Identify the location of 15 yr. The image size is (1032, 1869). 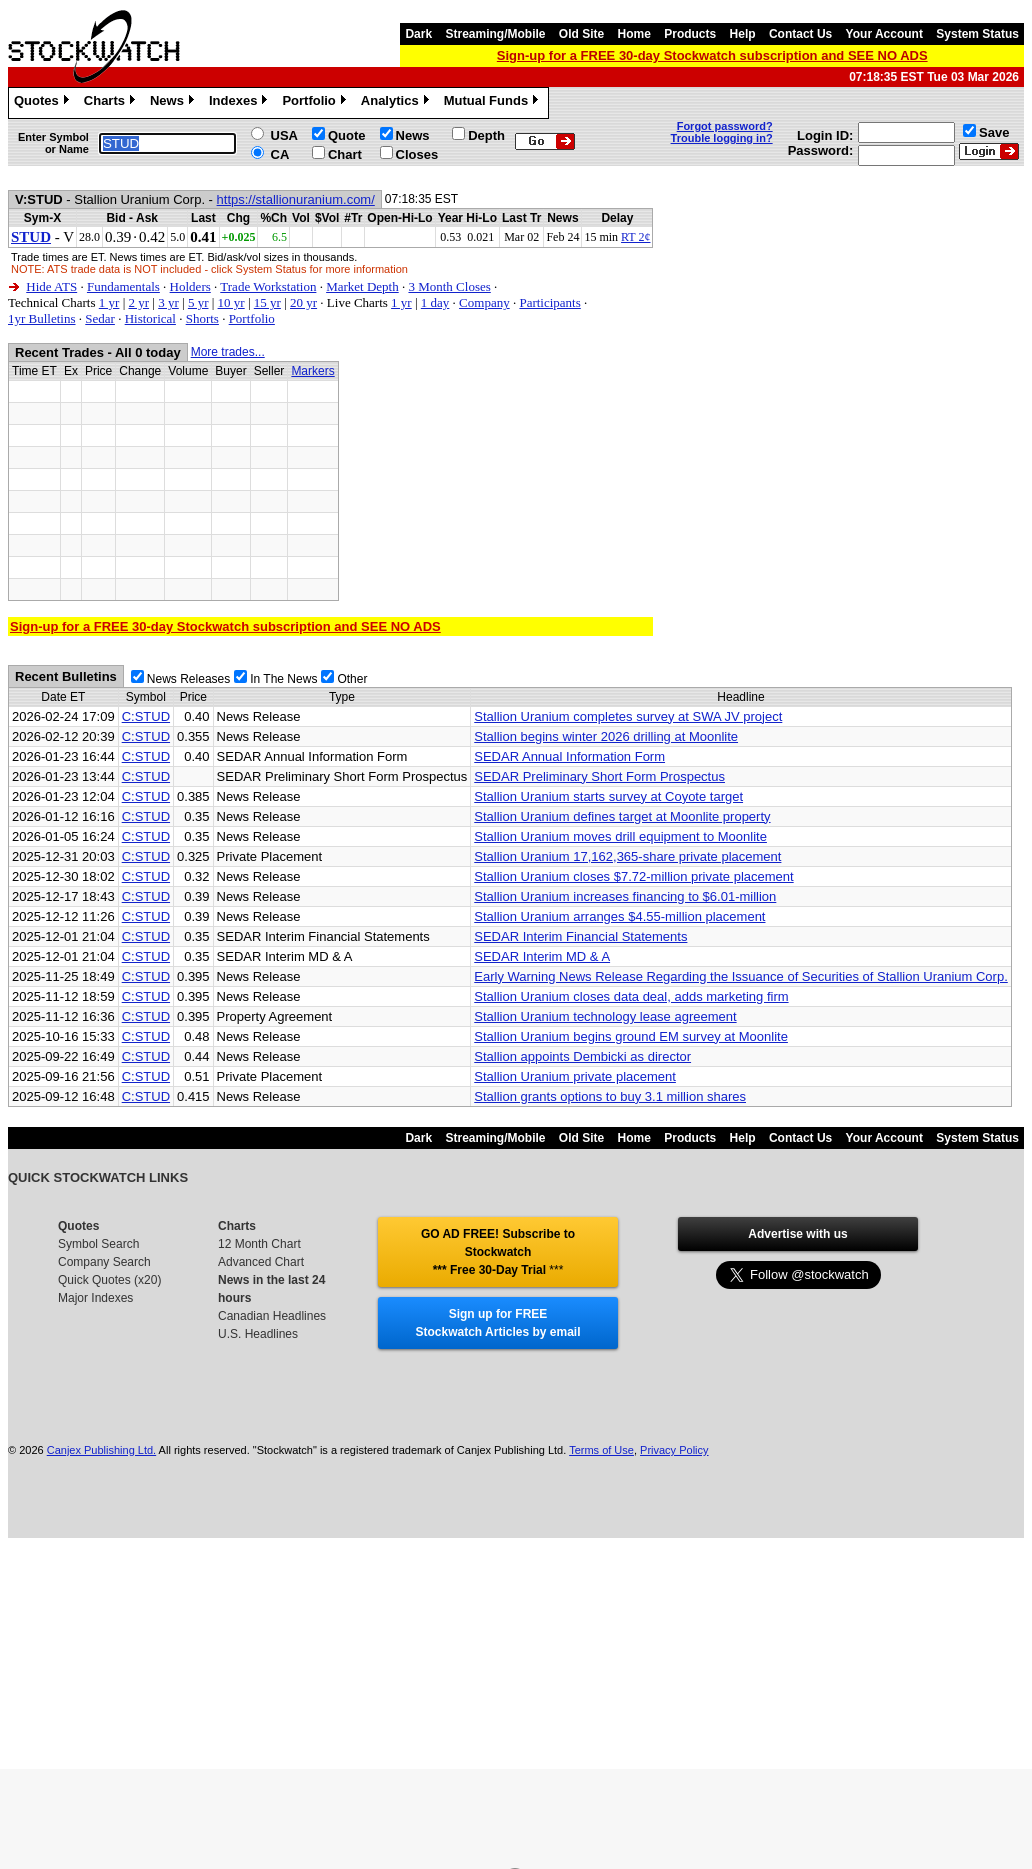
(267, 302).